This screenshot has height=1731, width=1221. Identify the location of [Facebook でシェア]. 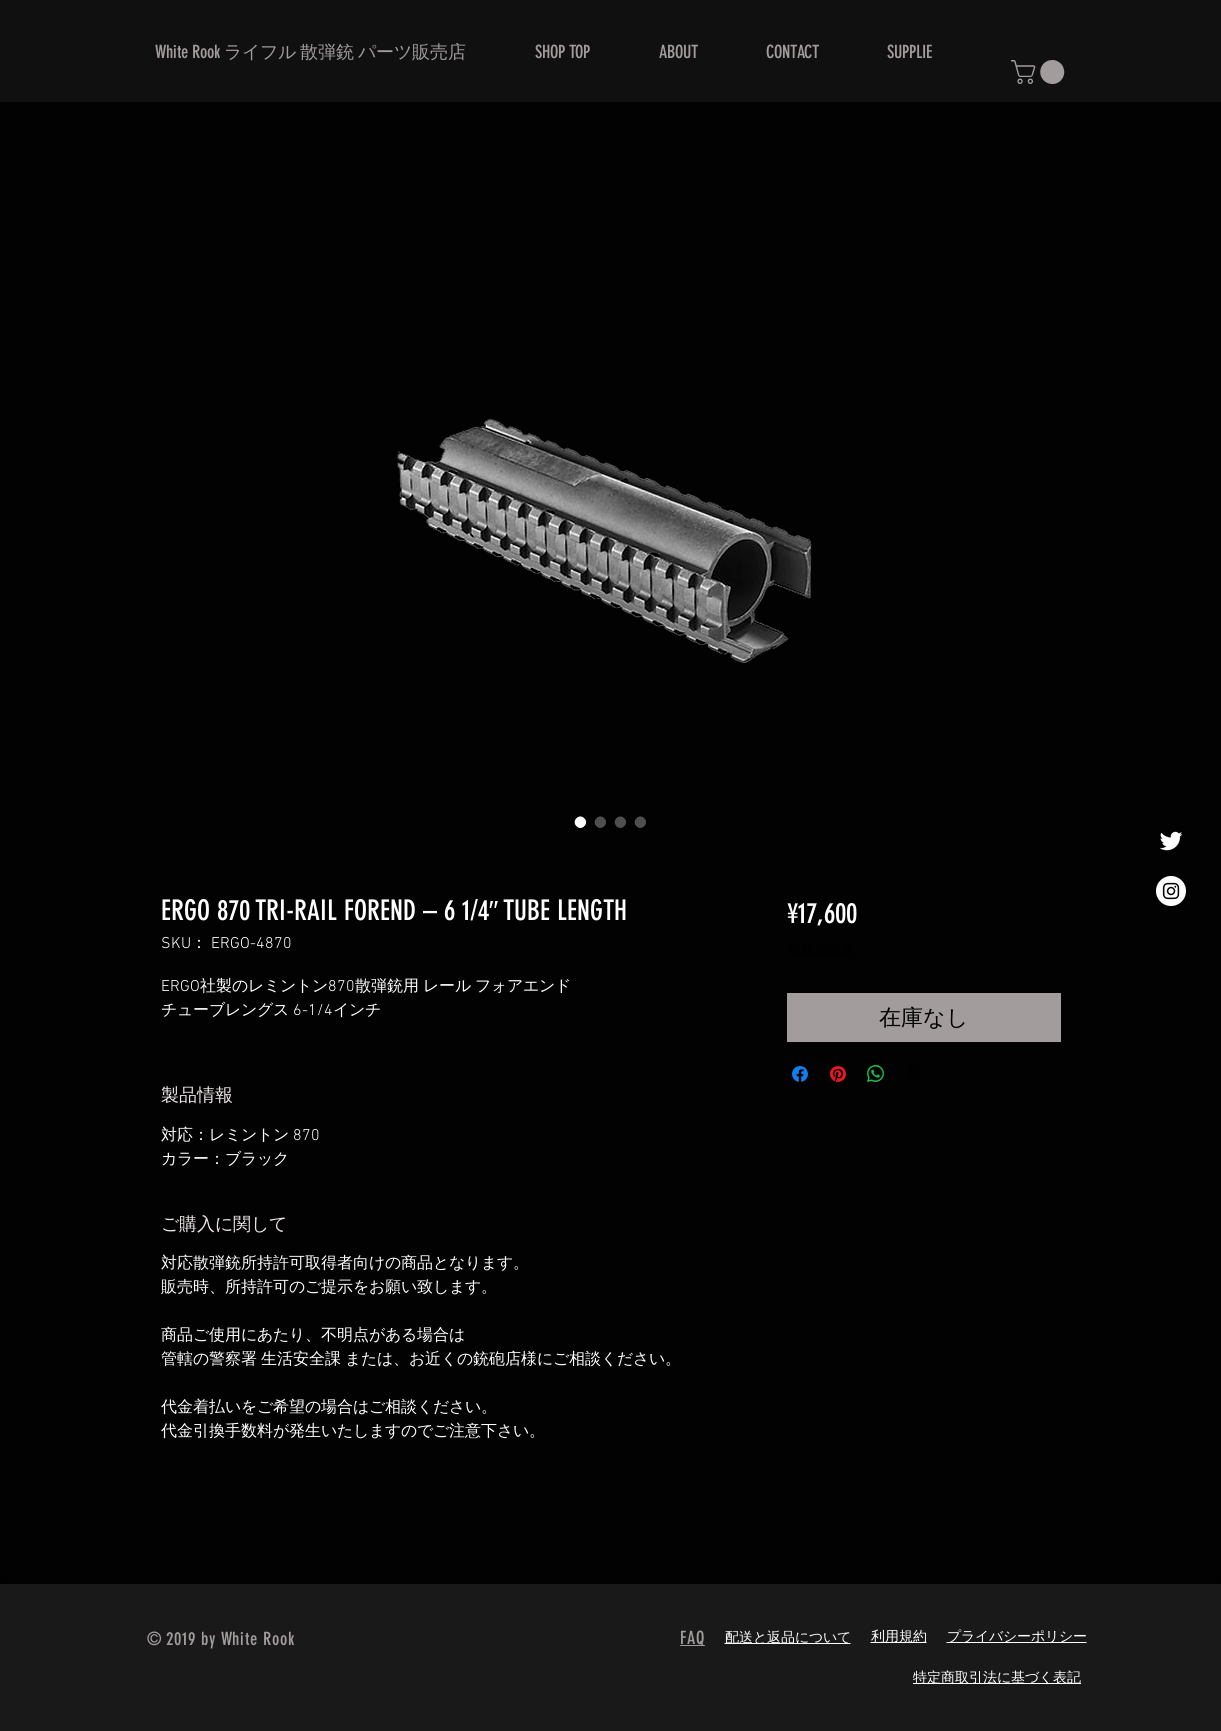
(800, 1074).